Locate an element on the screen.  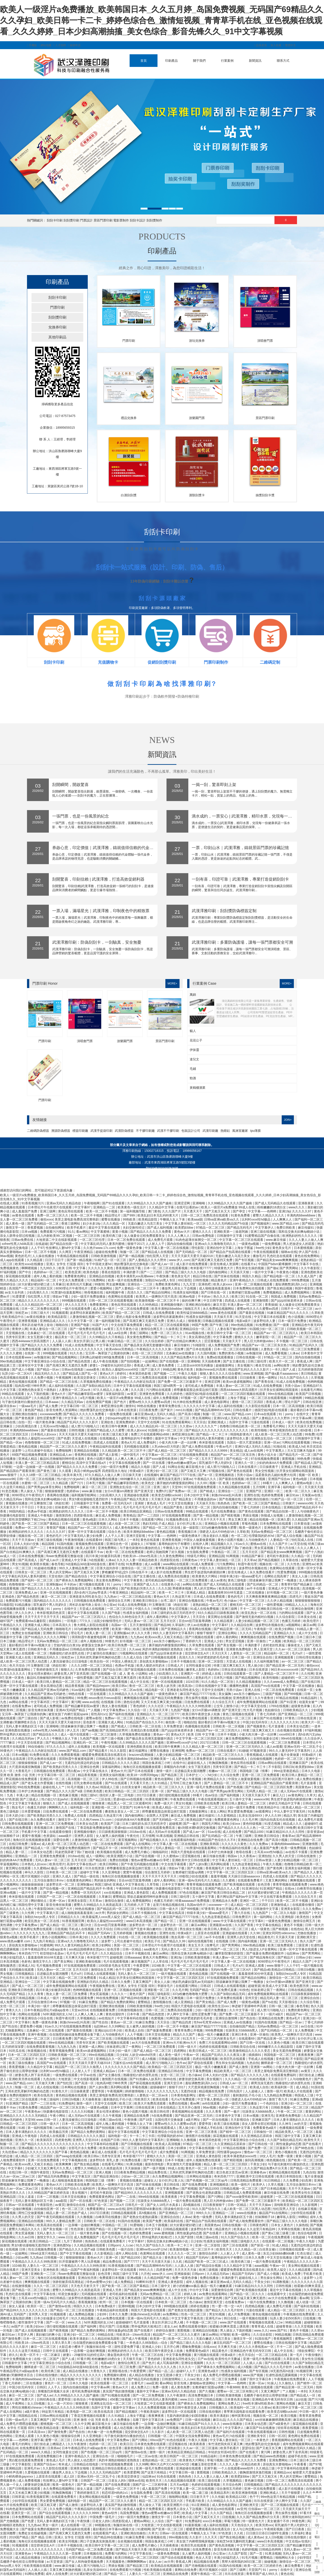
亚洲一区在线免费观看 is located at coordinates (44, 2160).